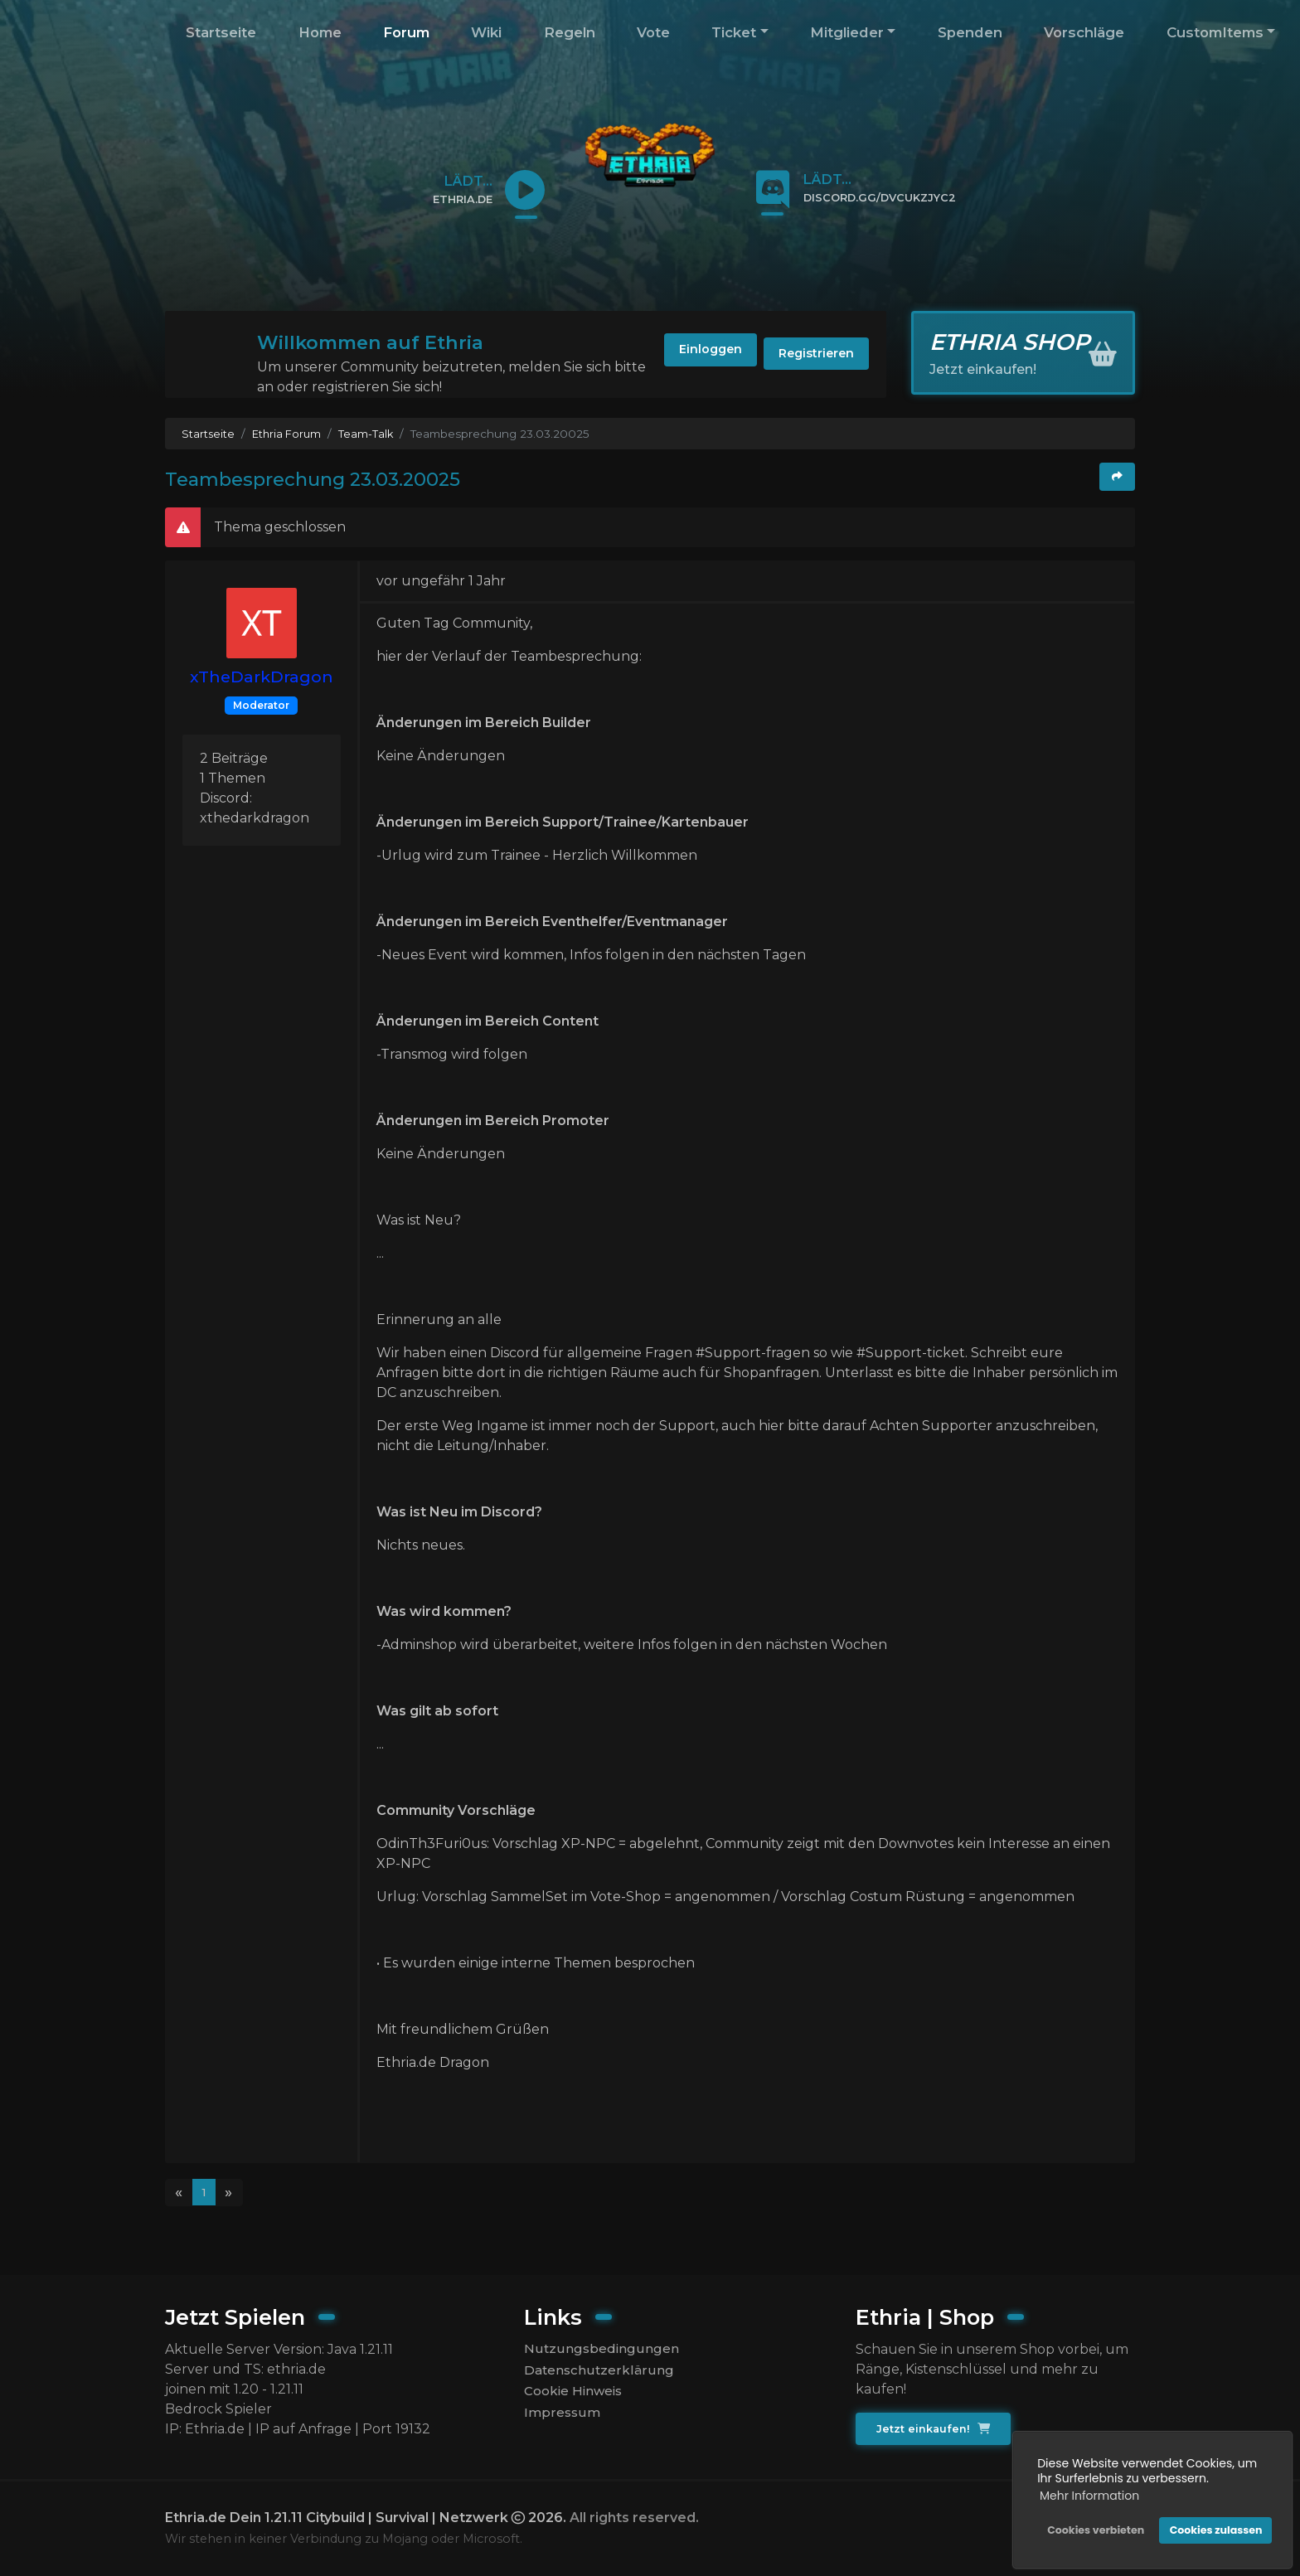  Describe the element at coordinates (406, 32) in the screenshot. I see `Forum` at that location.